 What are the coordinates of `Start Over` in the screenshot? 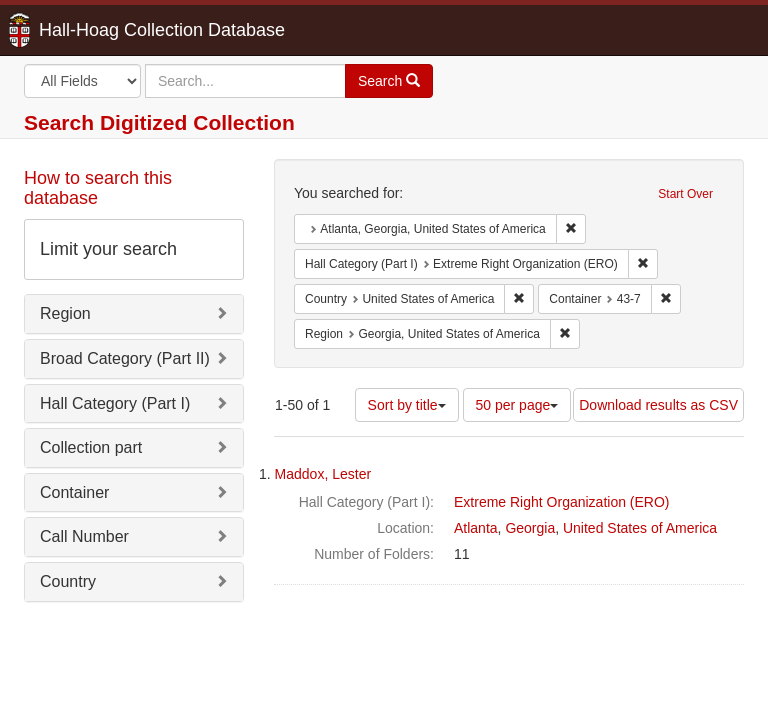 It's located at (685, 194).